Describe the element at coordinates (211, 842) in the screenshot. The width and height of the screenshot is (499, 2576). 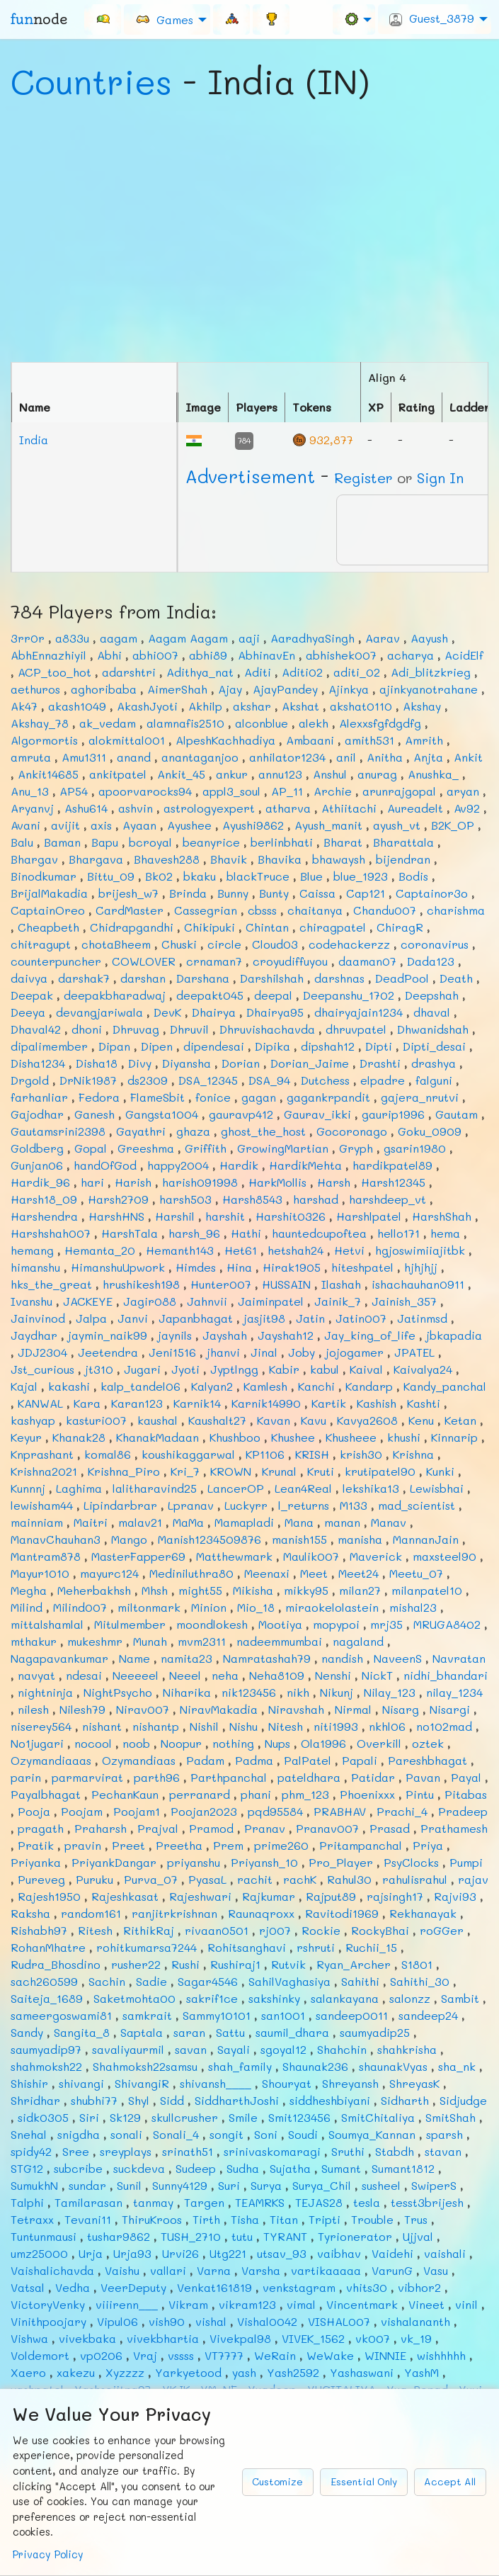
I see `beanyrice` at that location.